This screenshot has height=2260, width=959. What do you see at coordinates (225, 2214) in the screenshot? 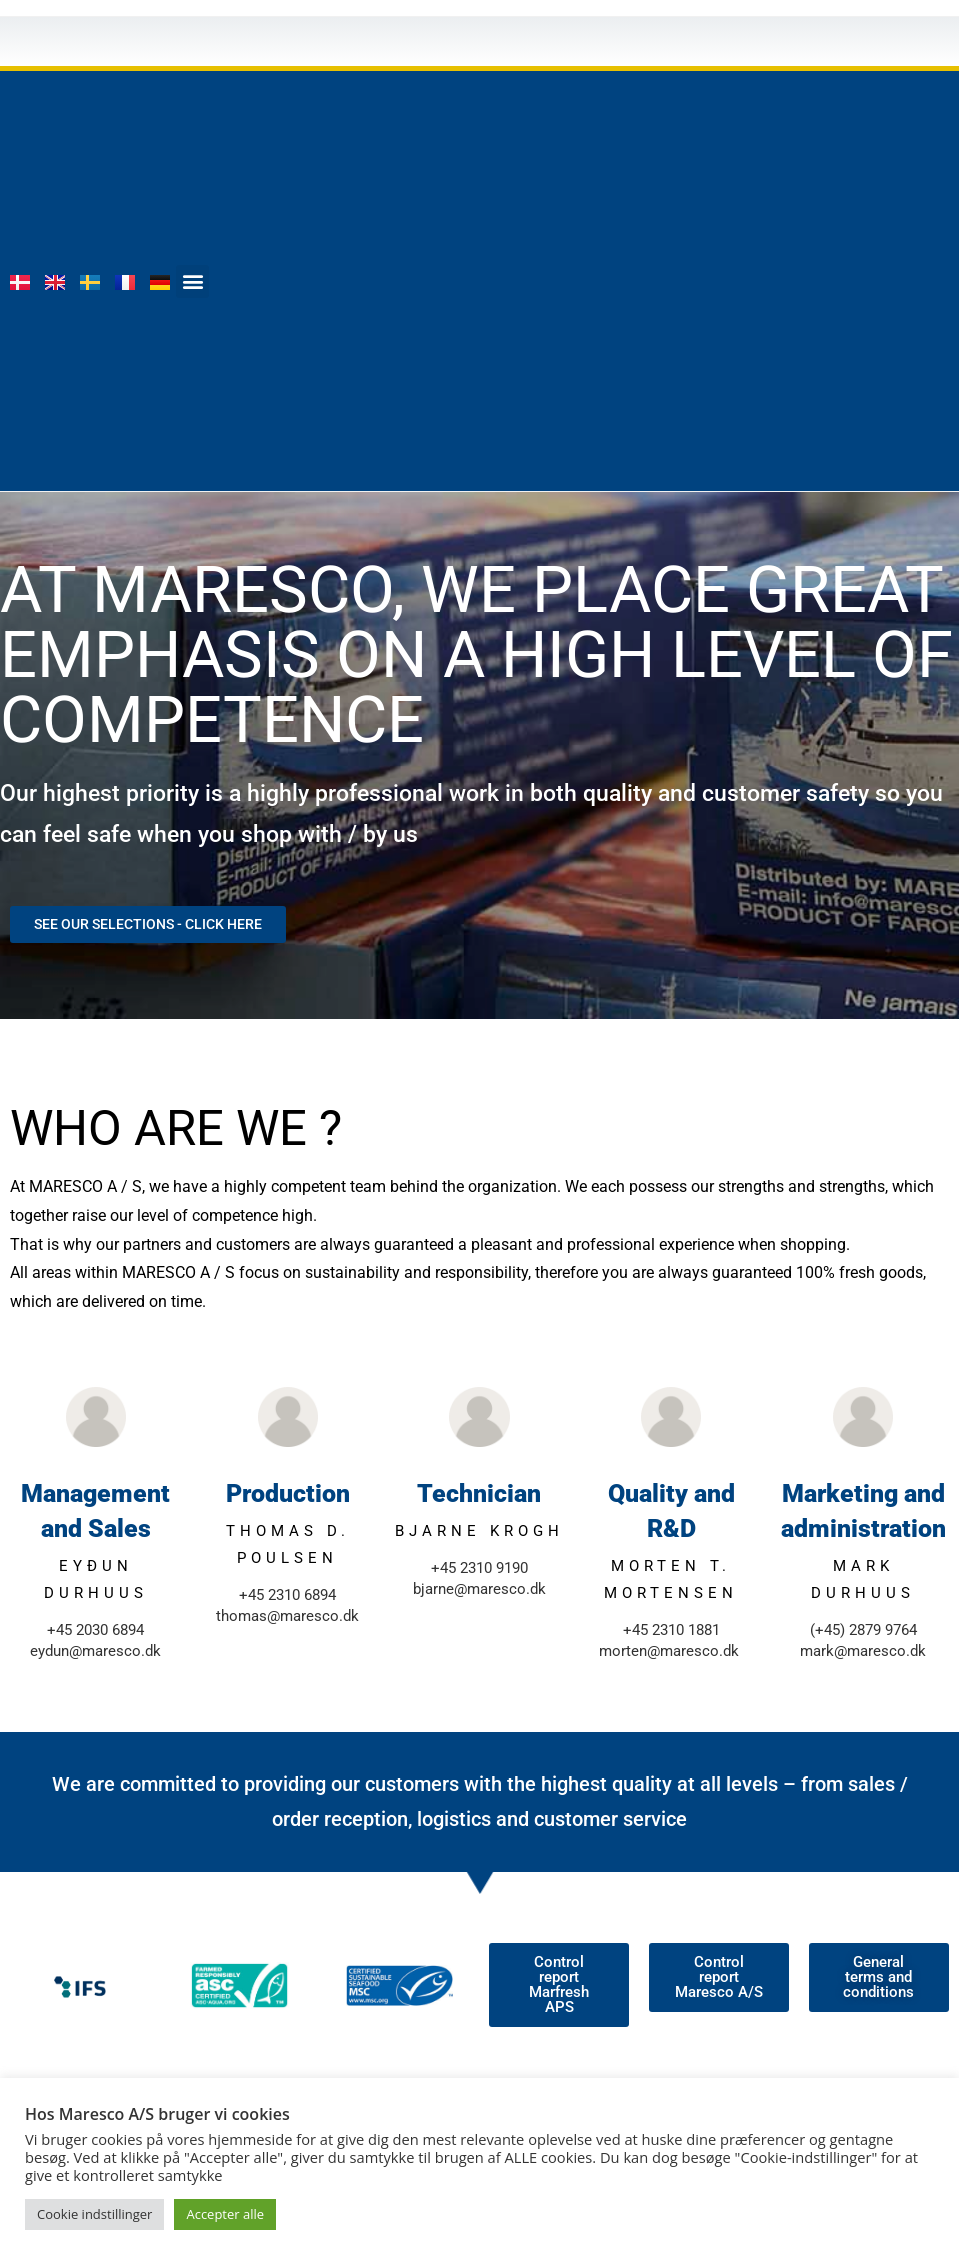
I see `Accepter alle [button]` at bounding box center [225, 2214].